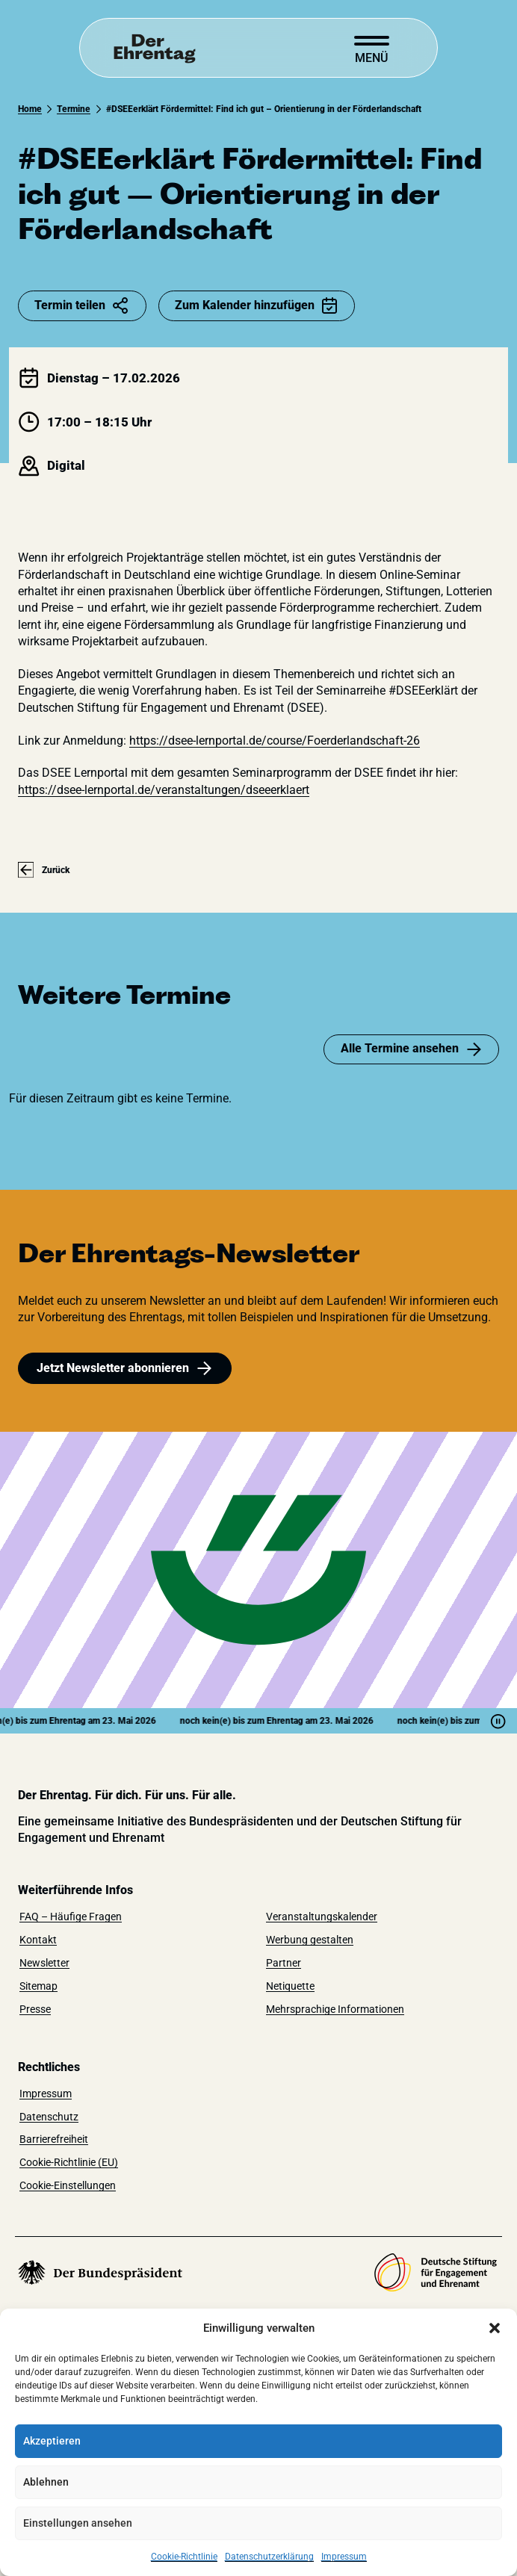 This screenshot has height=2576, width=517. I want to click on Datenschutzerklärung, so click(269, 2556).